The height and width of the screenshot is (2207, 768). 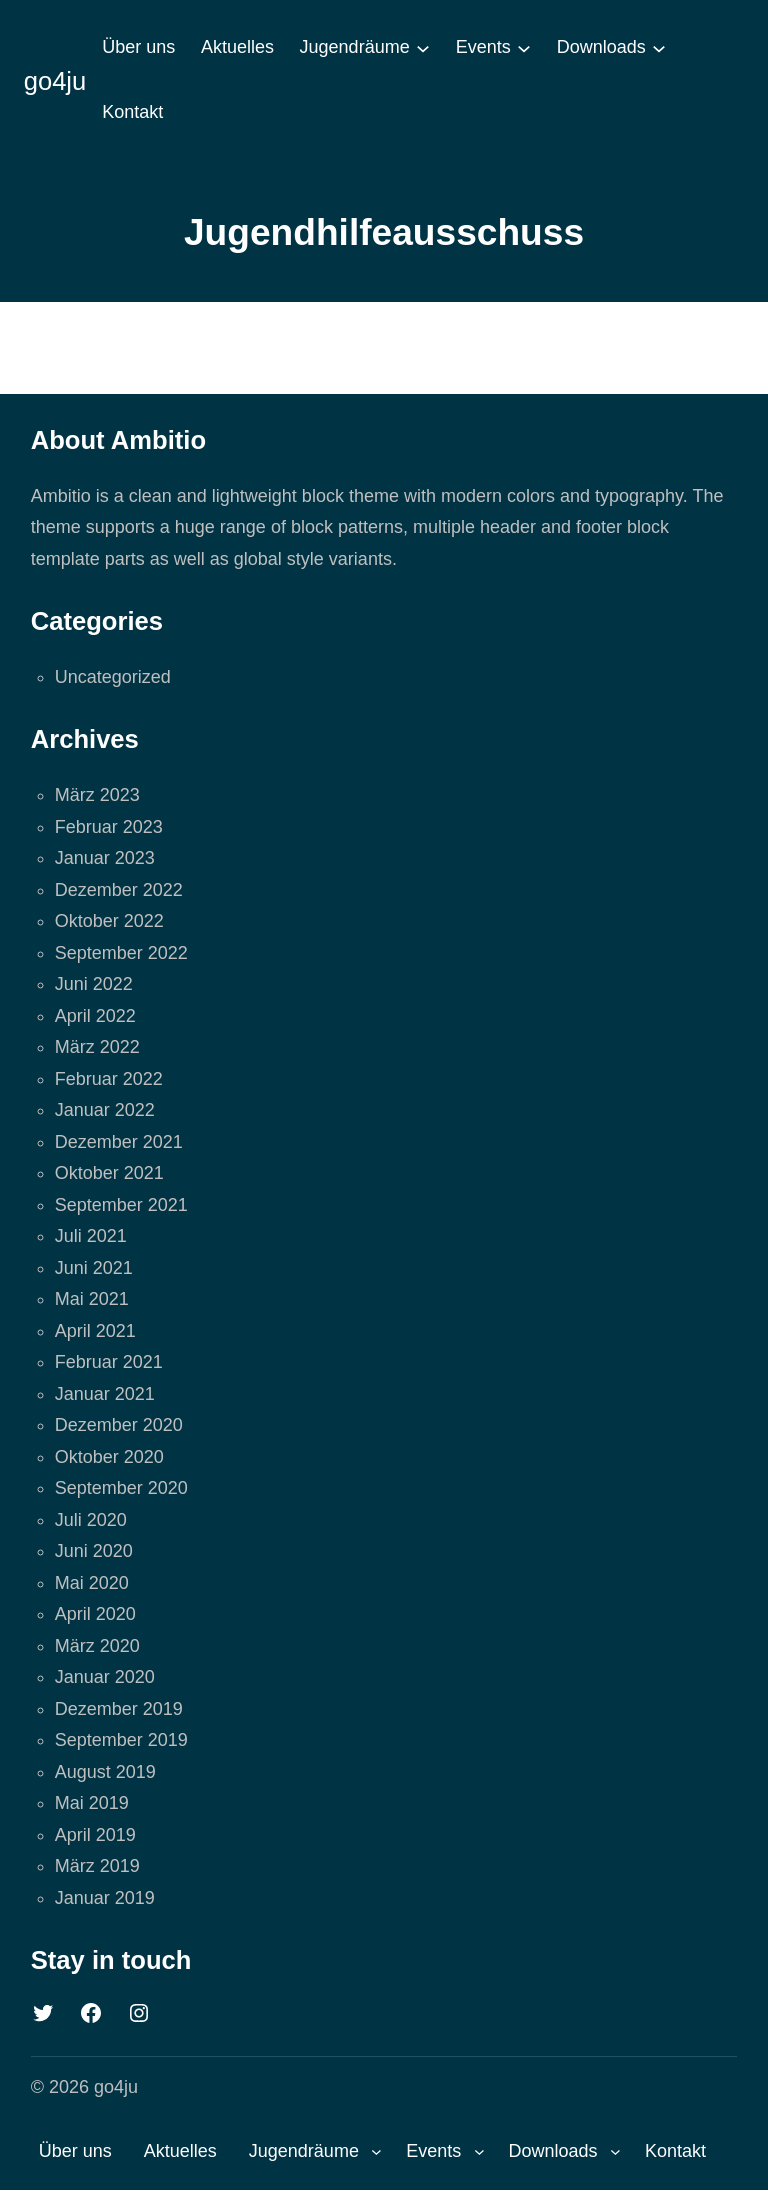 I want to click on August 2019, so click(x=105, y=1772).